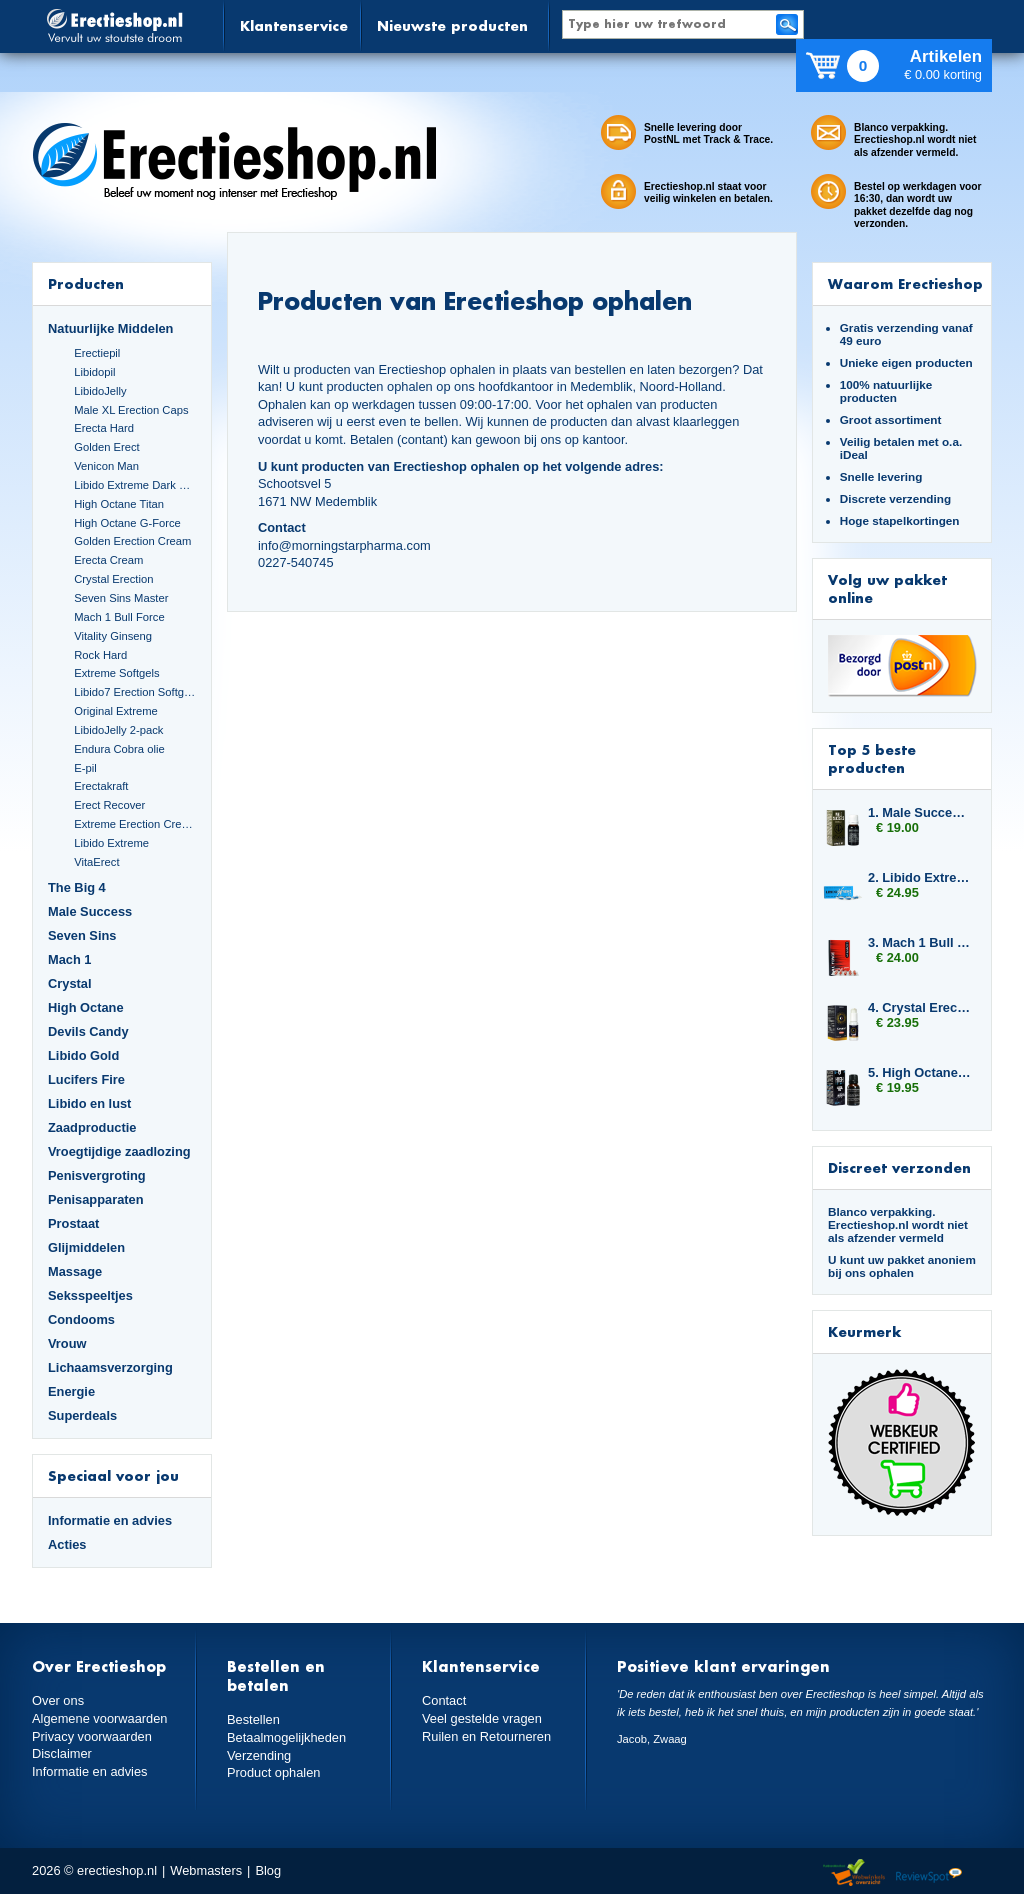 The width and height of the screenshot is (1024, 1894). Describe the element at coordinates (86, 283) in the screenshot. I see `Producten` at that location.